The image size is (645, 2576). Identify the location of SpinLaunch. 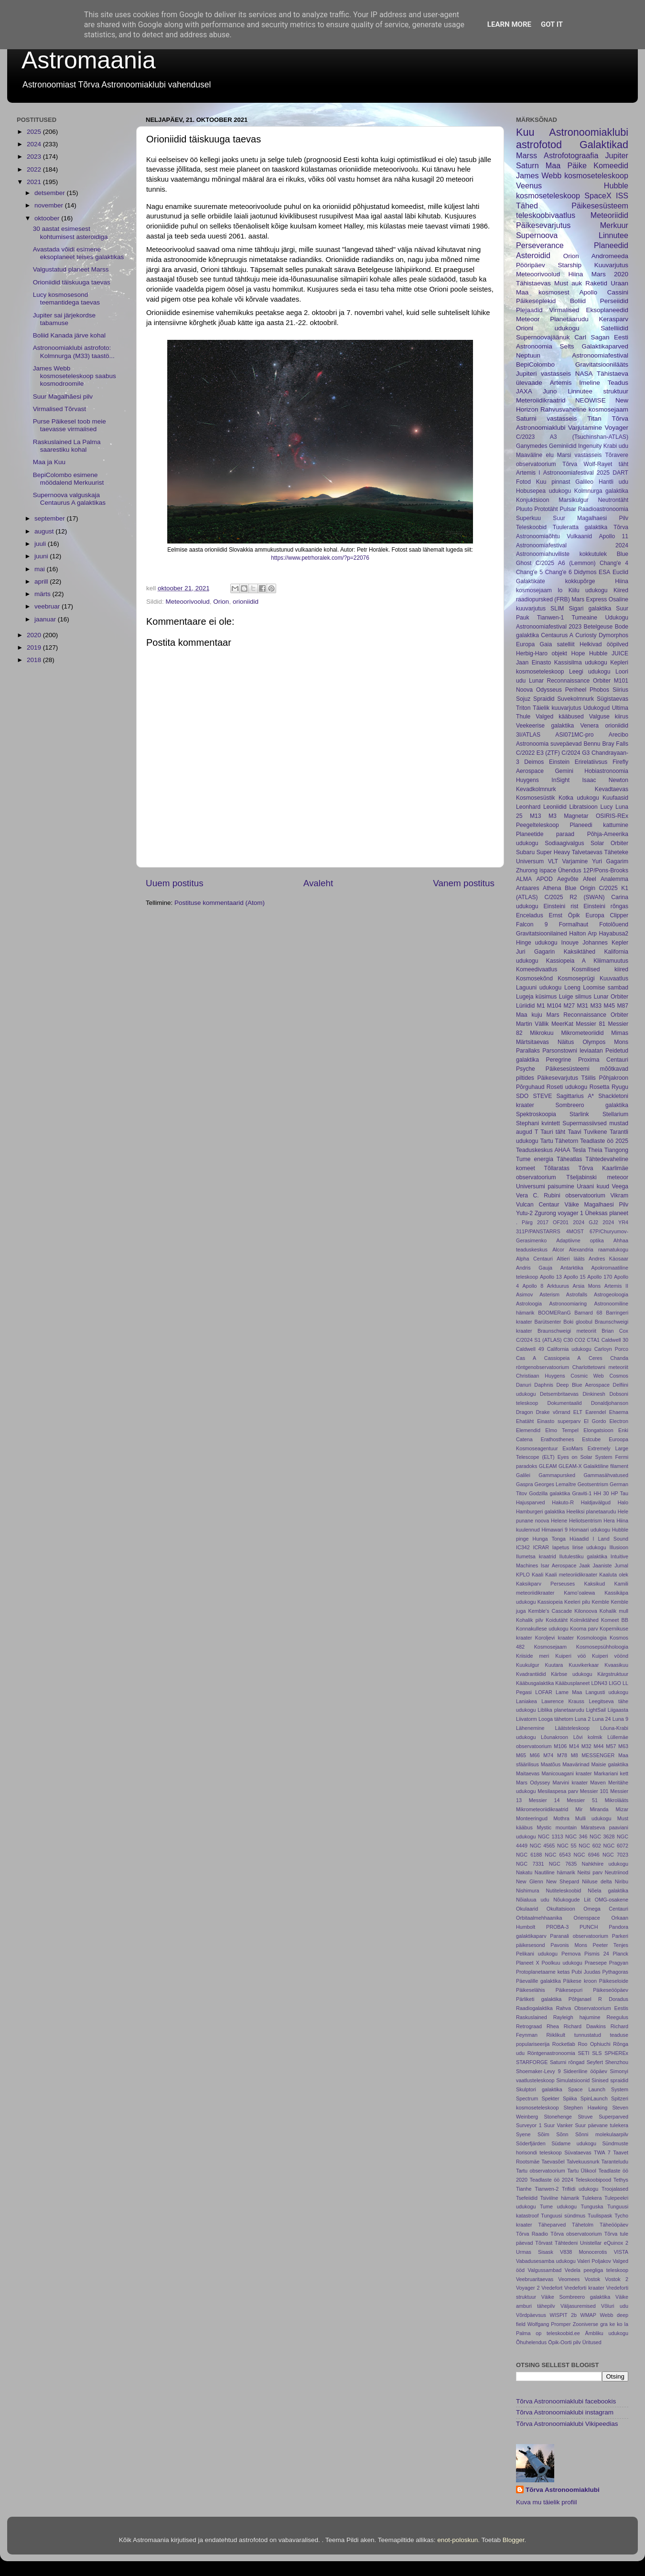
(594, 2098).